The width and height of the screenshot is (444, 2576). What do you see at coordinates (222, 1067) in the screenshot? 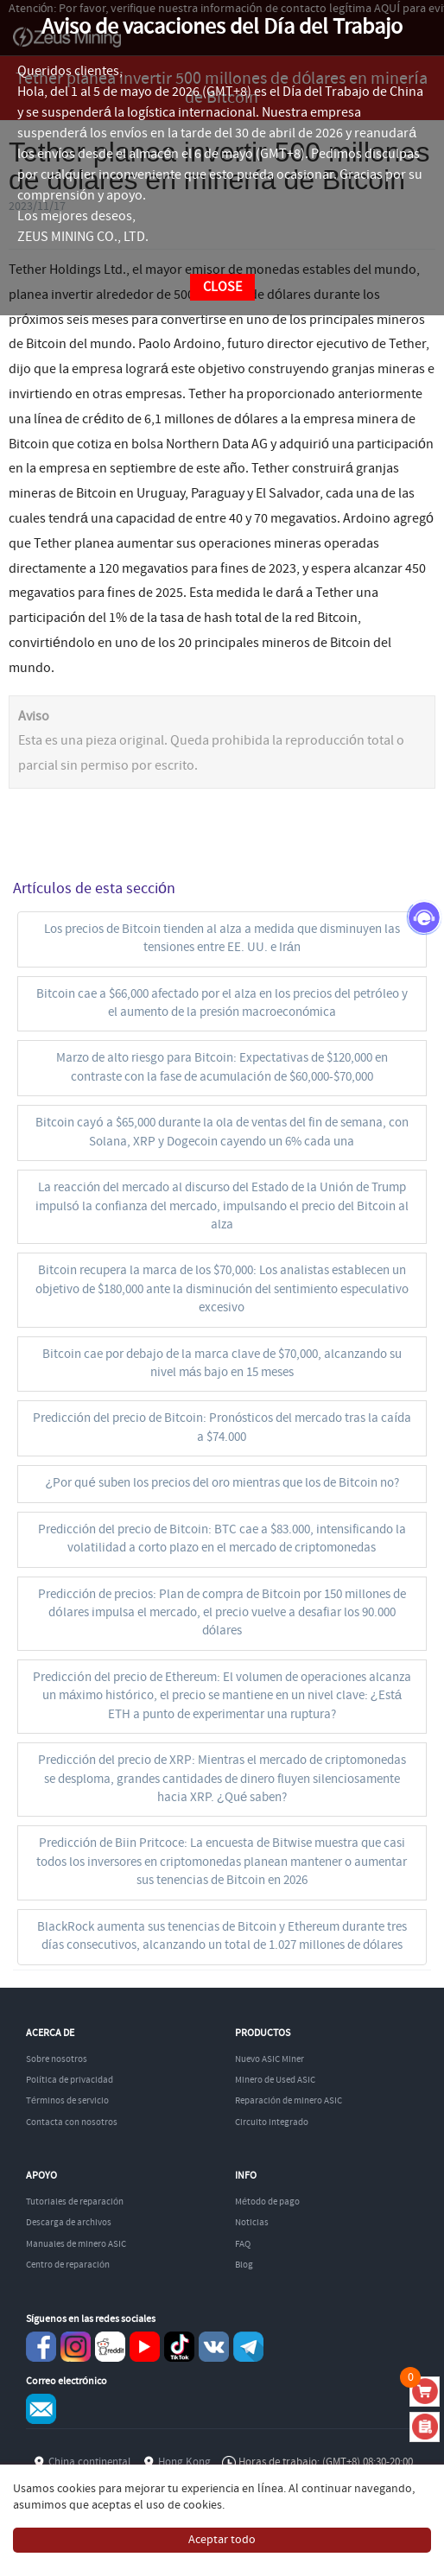
I see `Marzo de alto riesgo para Bitcoin: Expectativas de $120,000 en contraste con la fase de acumulación de $60,000-$70,000` at bounding box center [222, 1067].